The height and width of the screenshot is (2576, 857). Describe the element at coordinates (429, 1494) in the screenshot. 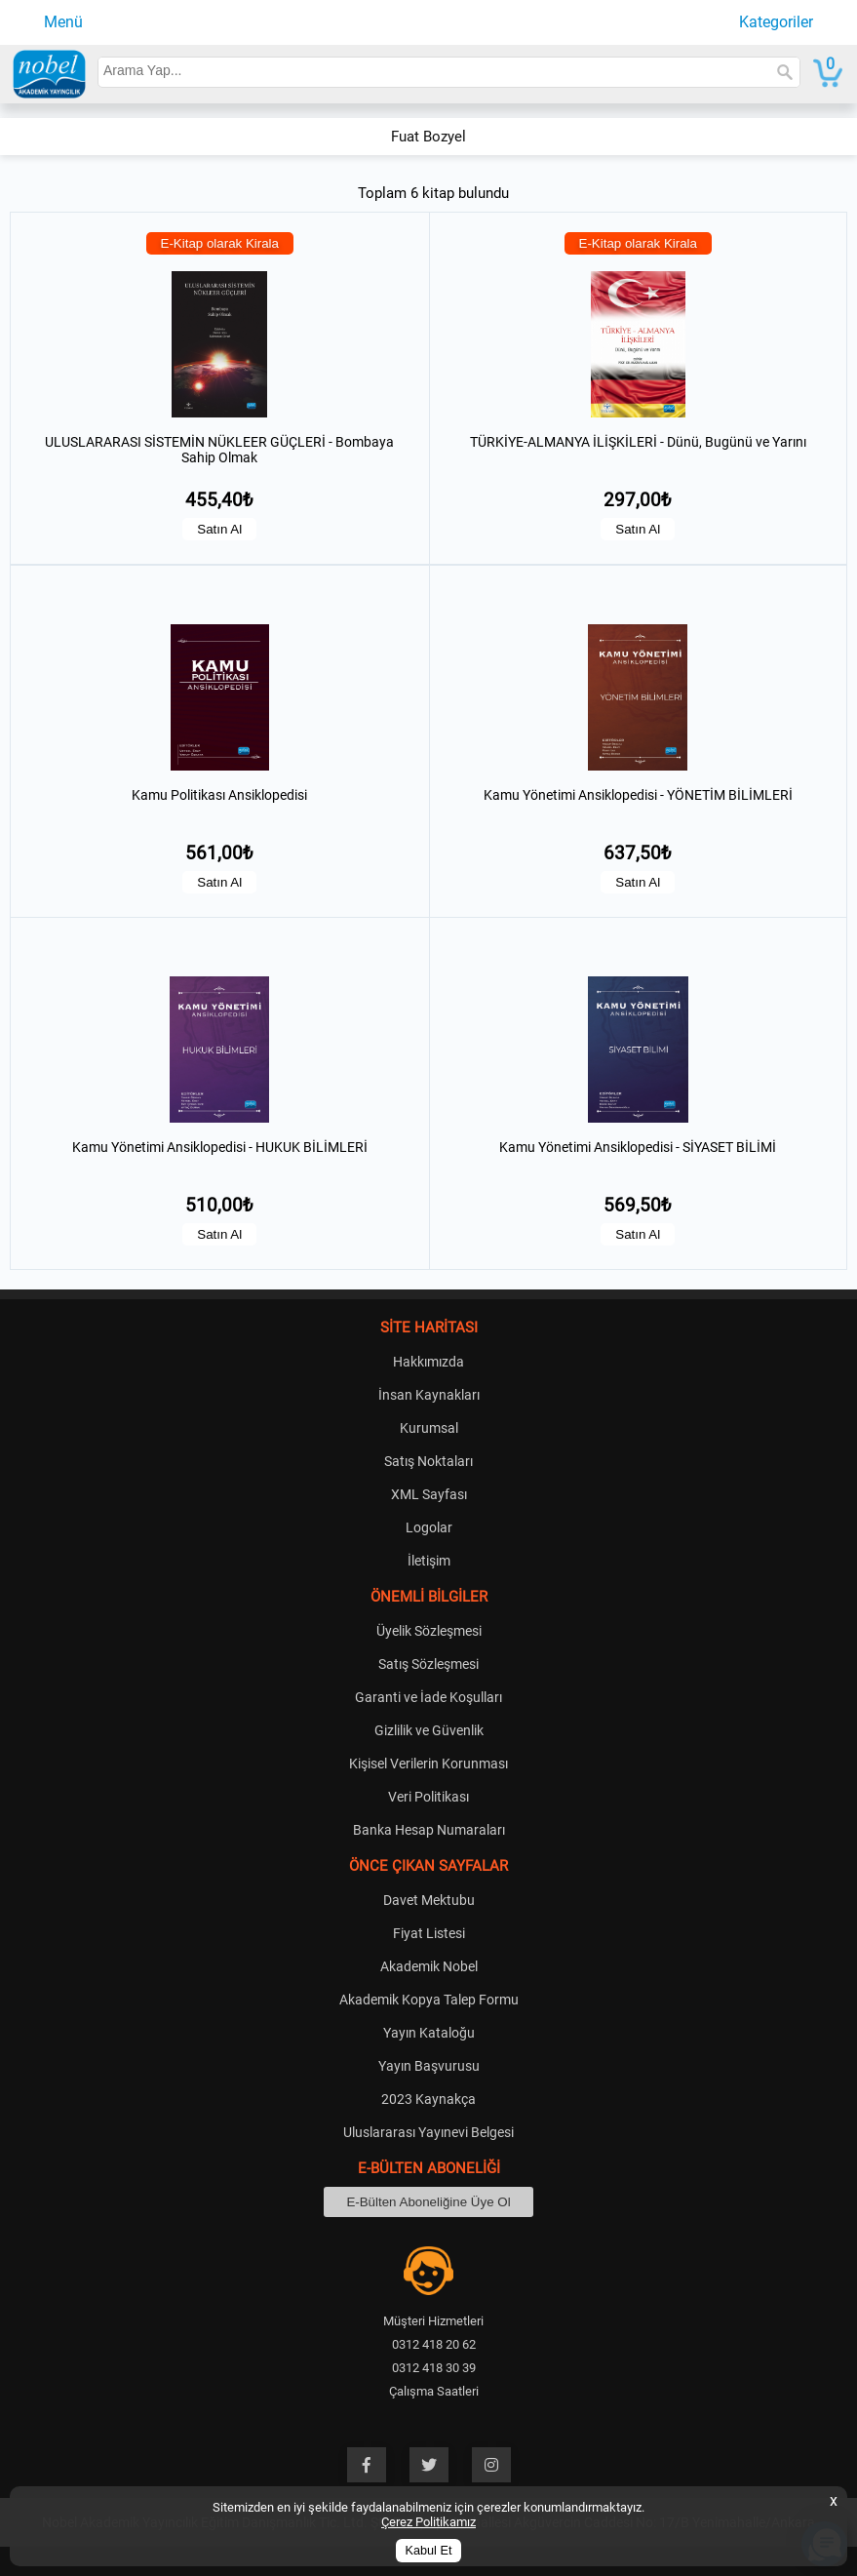

I see `XML Sayfası` at that location.